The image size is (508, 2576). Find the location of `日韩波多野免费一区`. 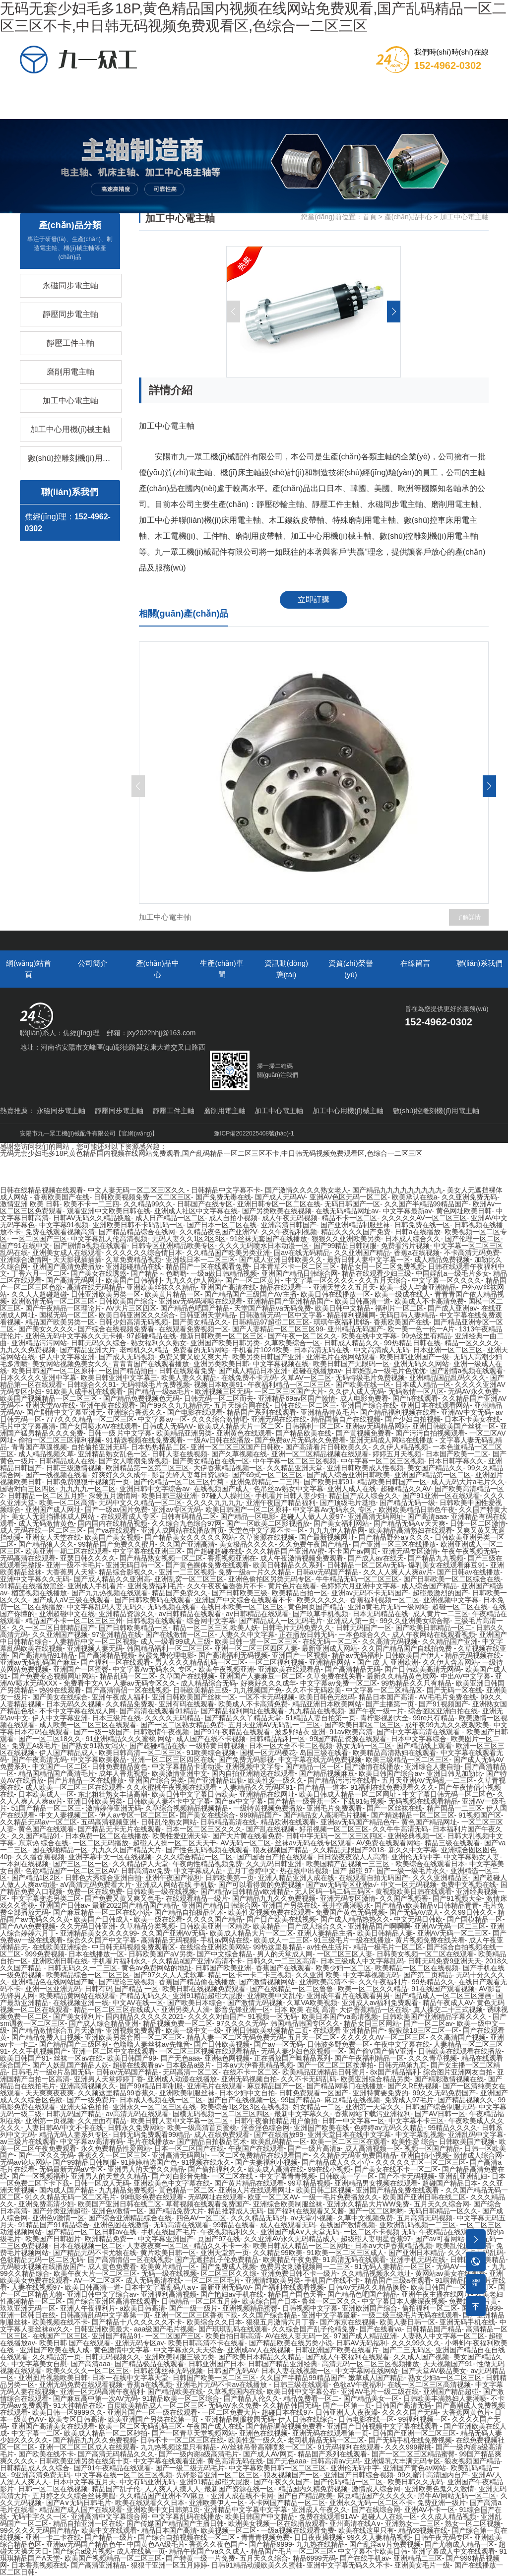

日韩波多野免费一区 is located at coordinates (338, 2044).